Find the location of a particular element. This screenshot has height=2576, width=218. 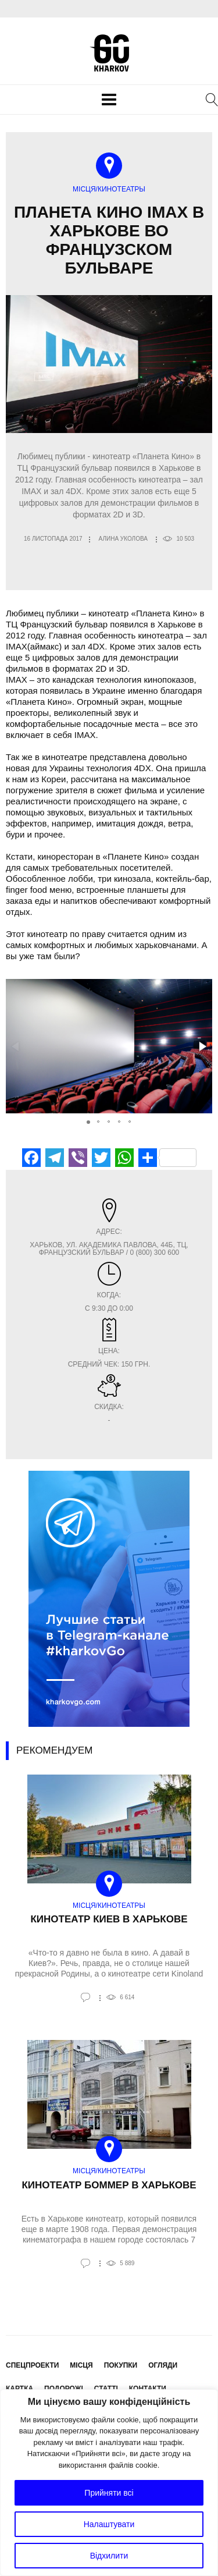

Статті is located at coordinates (106, 2389).